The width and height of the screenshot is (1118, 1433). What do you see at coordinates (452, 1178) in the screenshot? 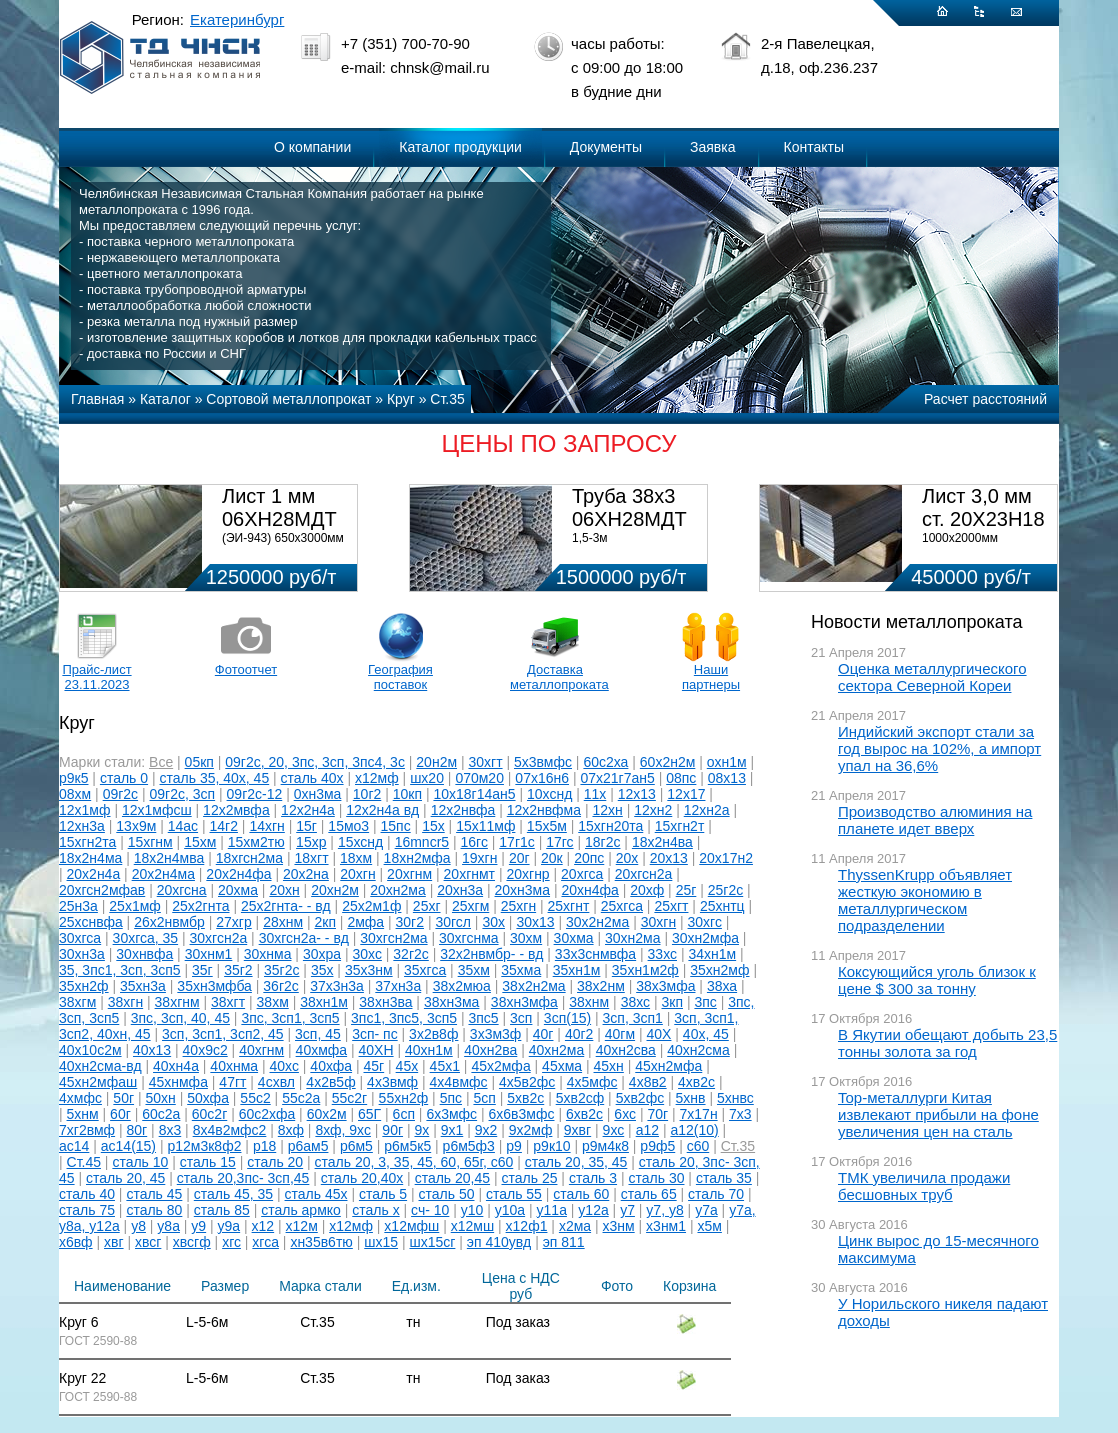
I see `сталь 20,45` at bounding box center [452, 1178].